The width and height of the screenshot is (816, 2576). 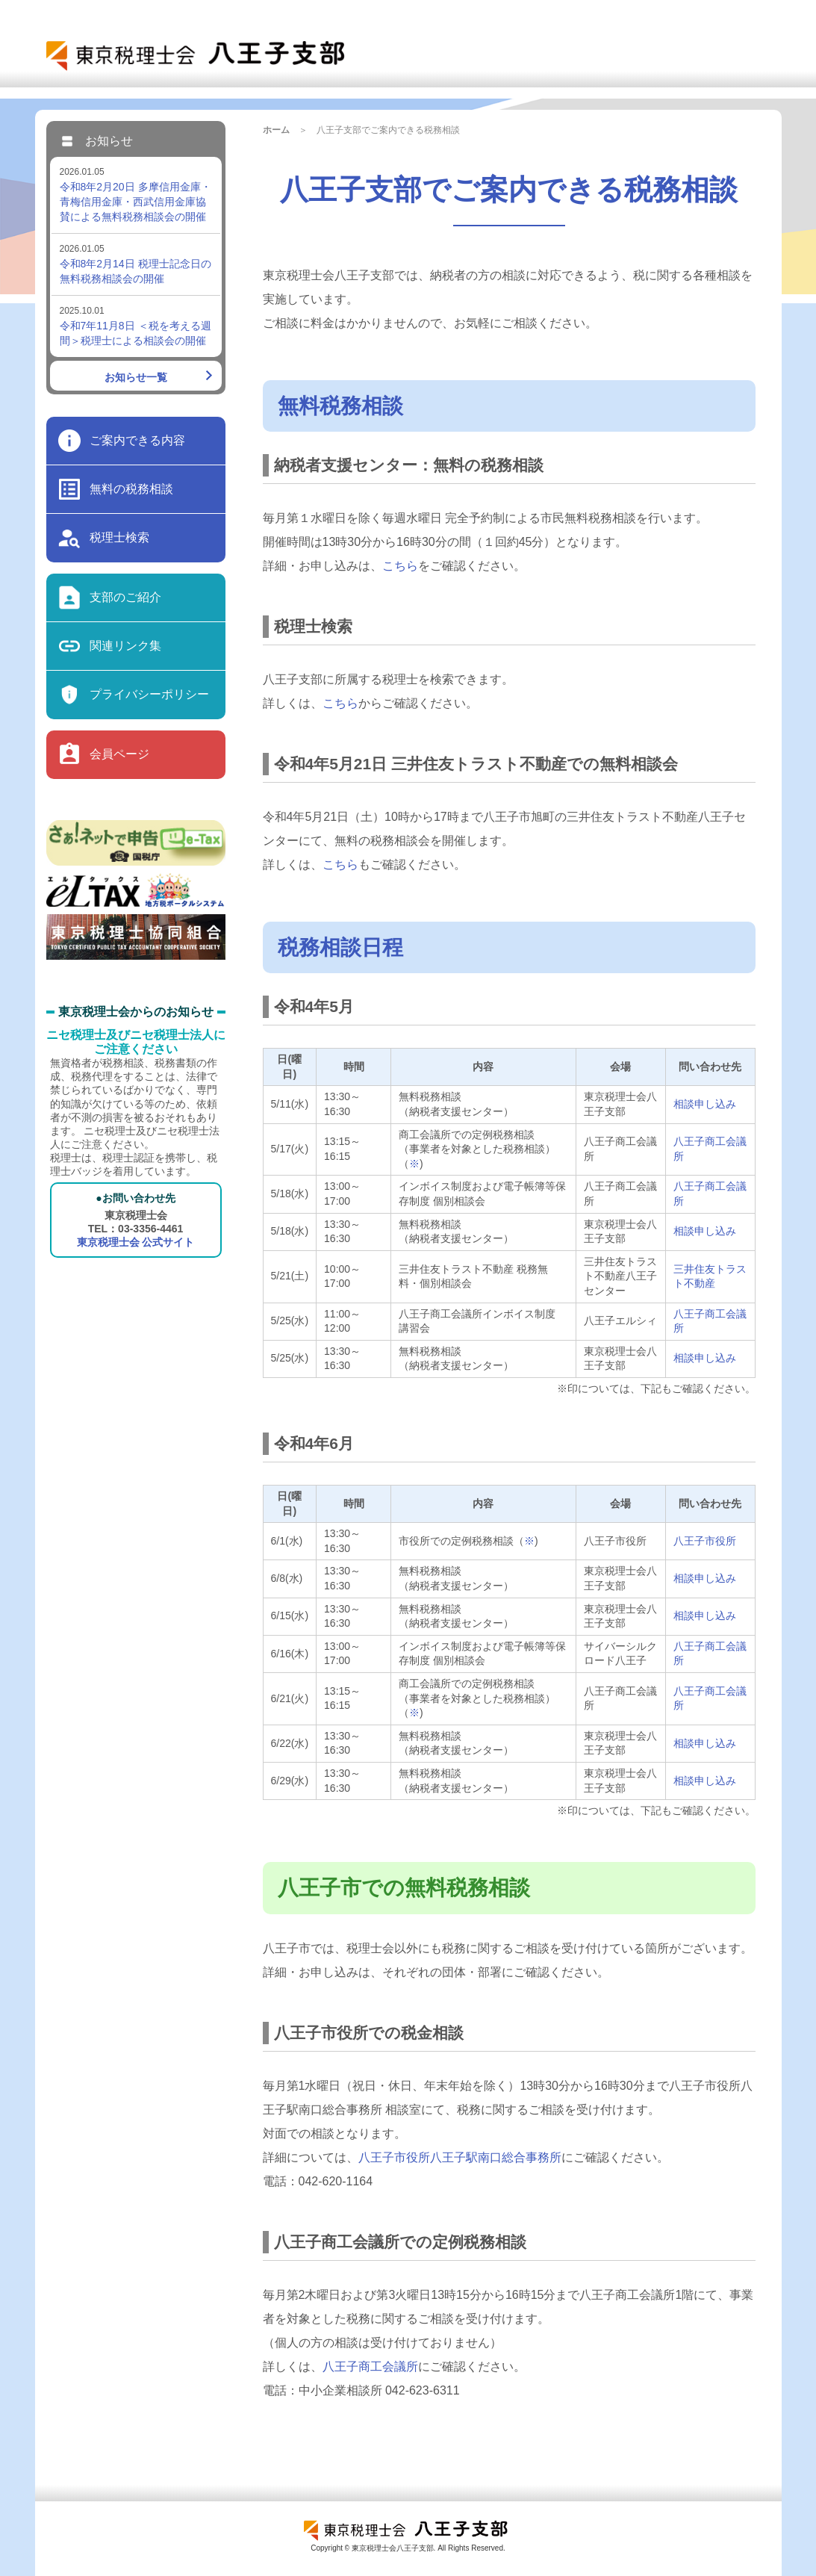 What do you see at coordinates (704, 1104) in the screenshot?
I see `相談申し込み` at bounding box center [704, 1104].